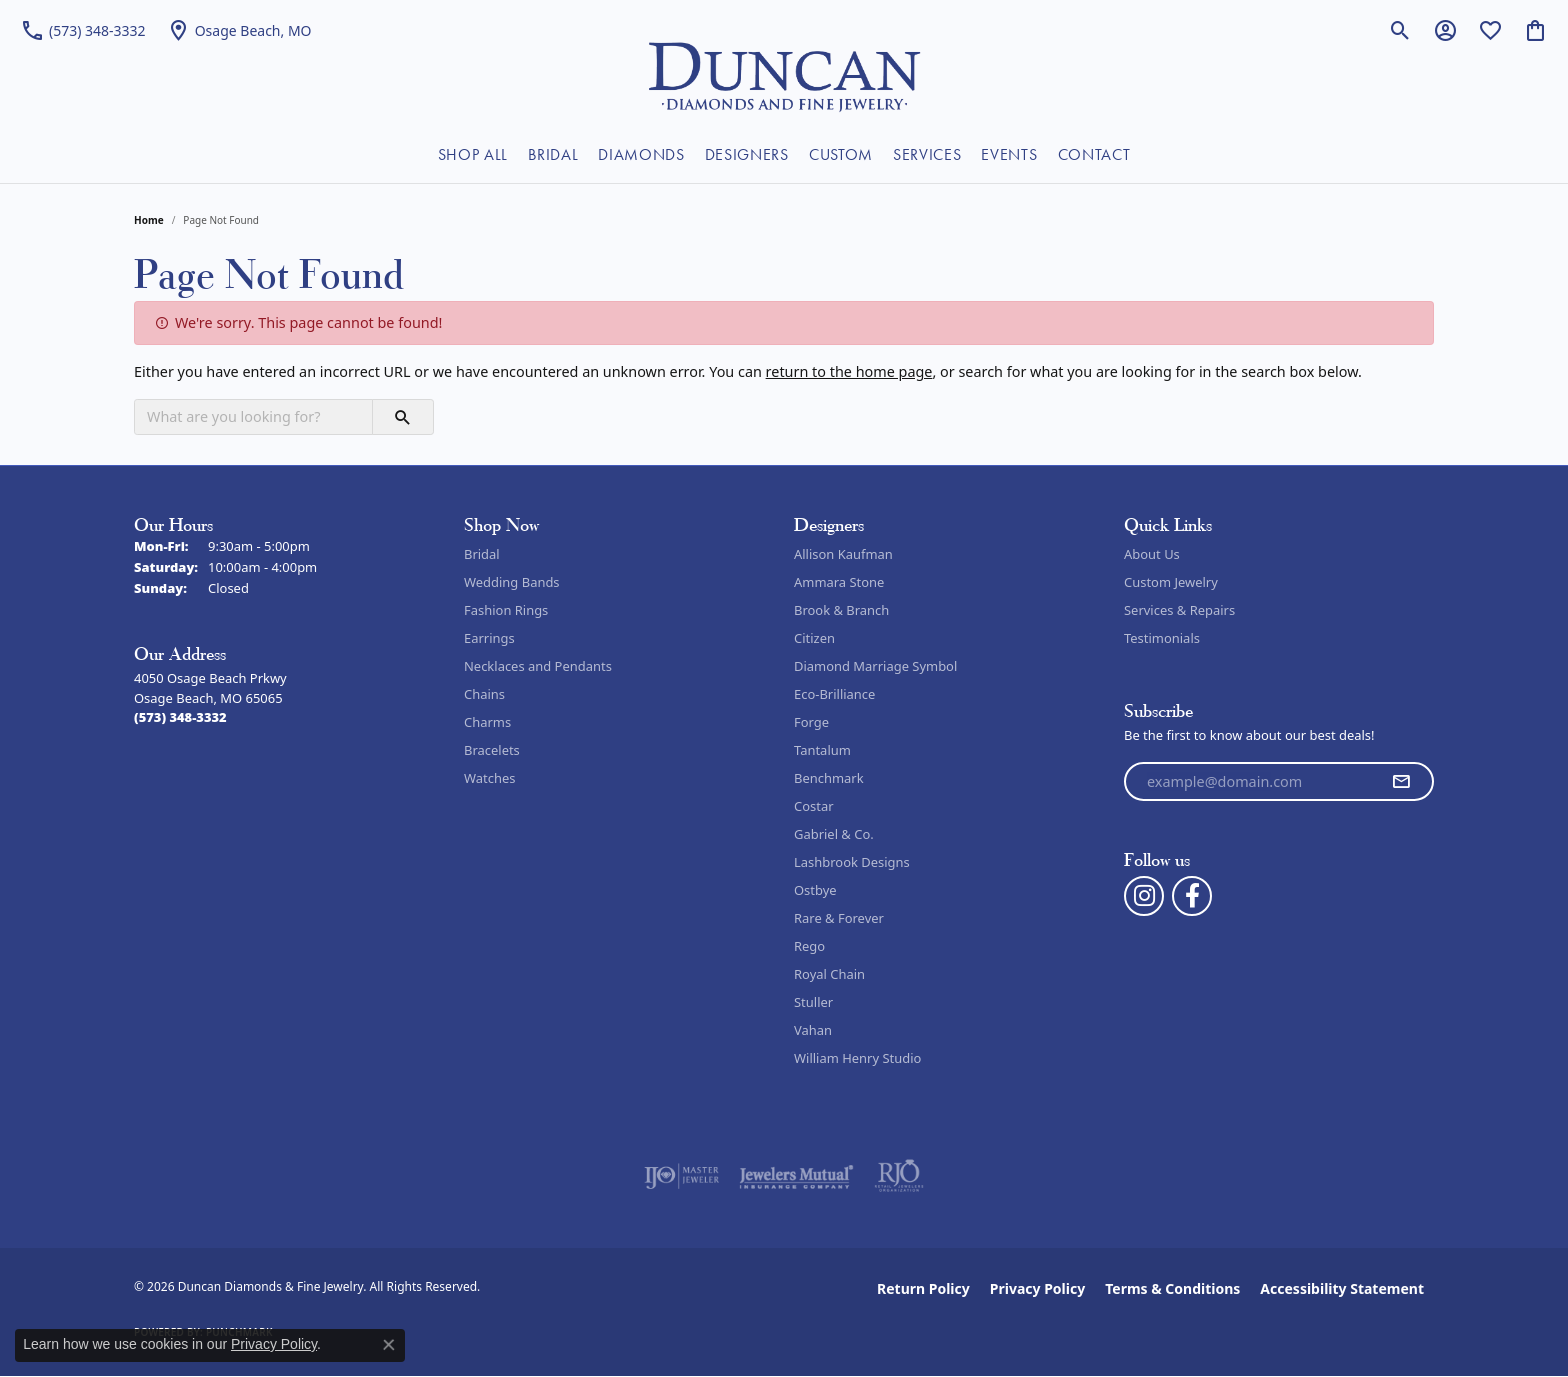  Describe the element at coordinates (1342, 1288) in the screenshot. I see `Accessibility Statement` at that location.